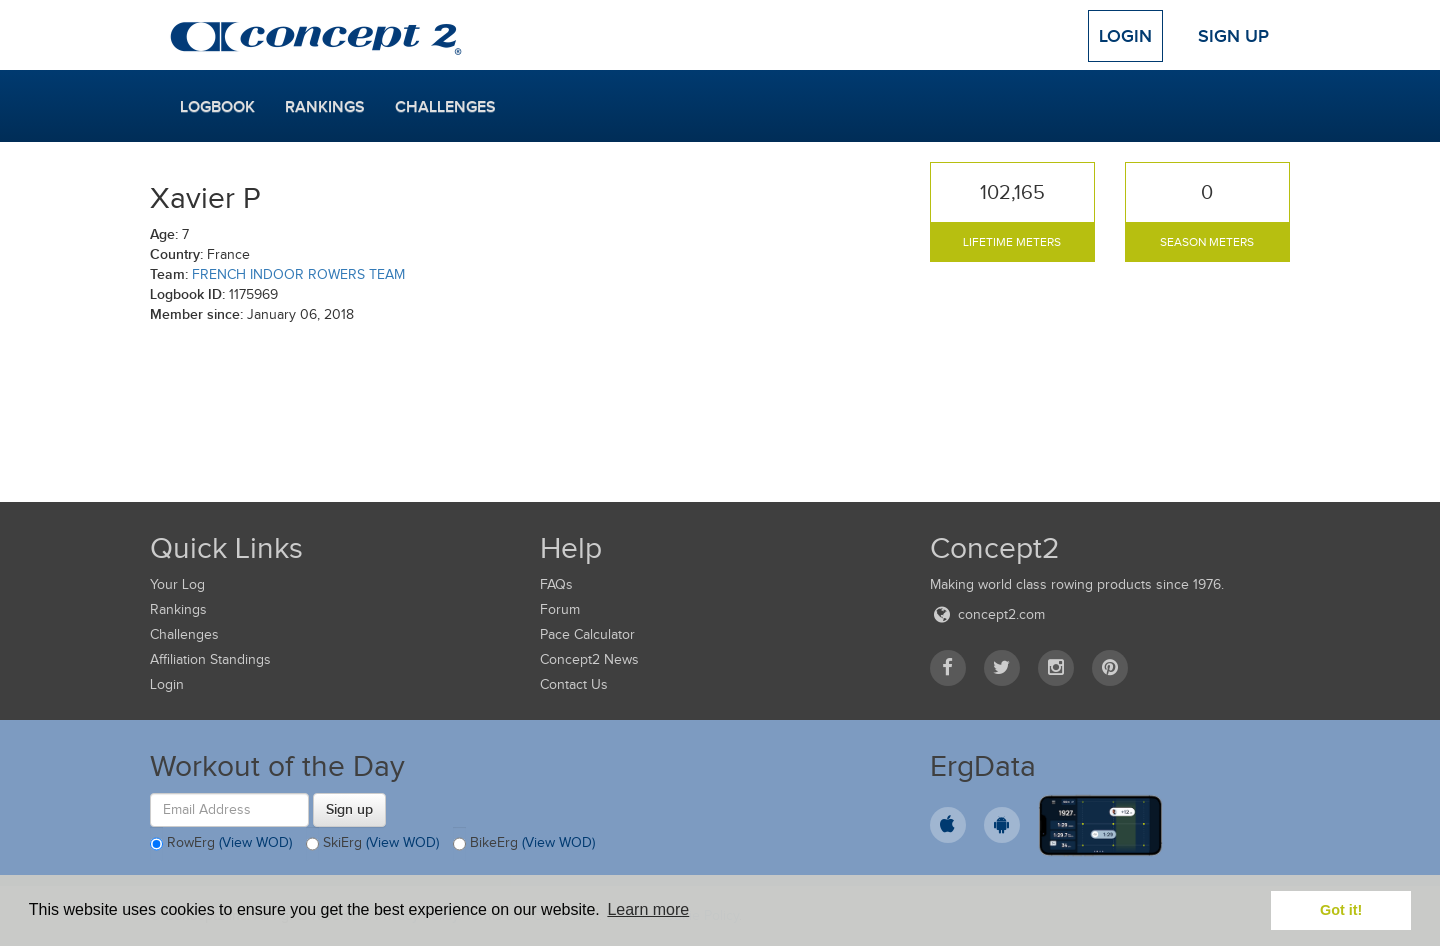  What do you see at coordinates (1233, 36) in the screenshot?
I see `Sign Up` at bounding box center [1233, 36].